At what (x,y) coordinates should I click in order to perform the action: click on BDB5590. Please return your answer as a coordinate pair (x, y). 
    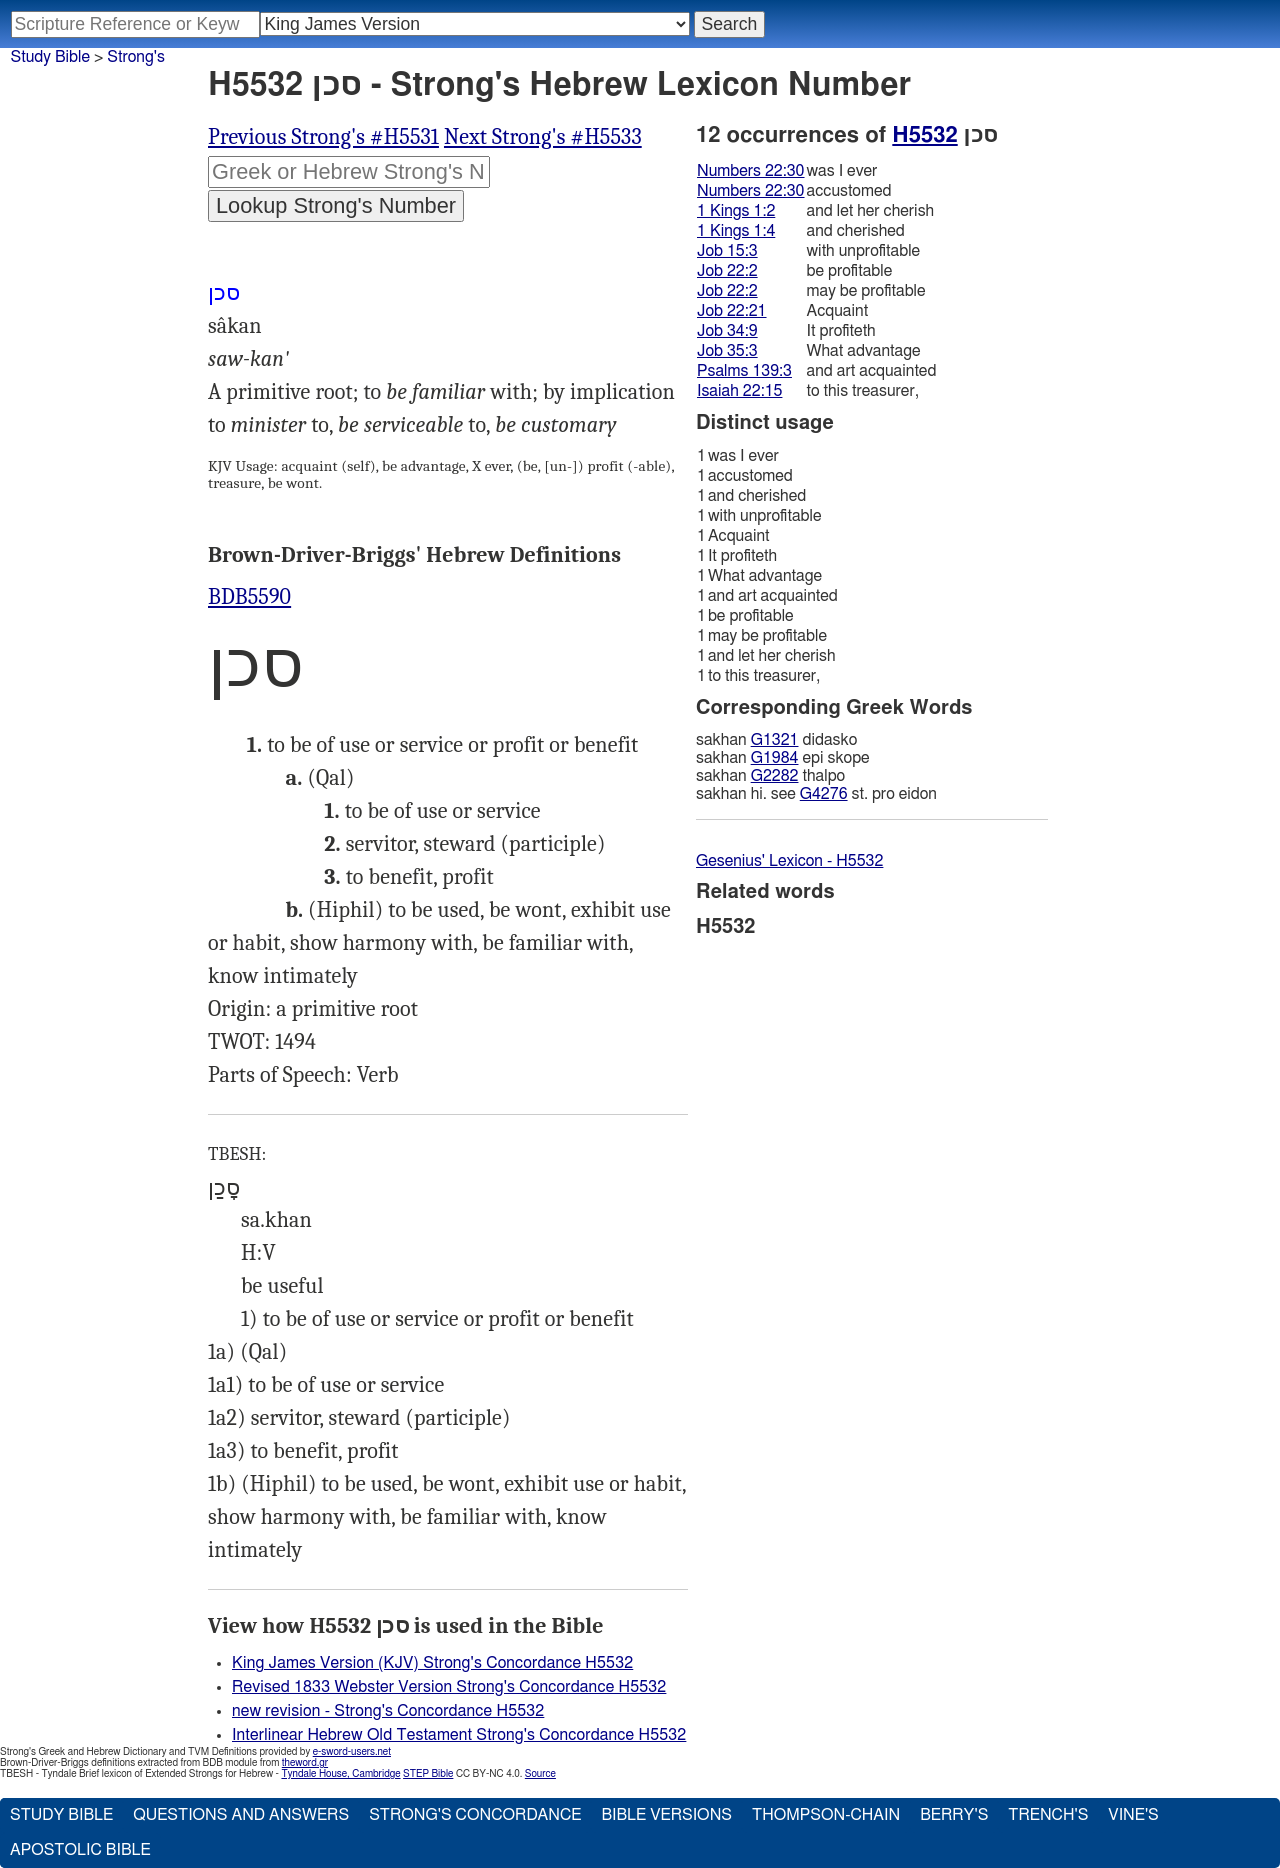
    Looking at the image, I should click on (249, 597).